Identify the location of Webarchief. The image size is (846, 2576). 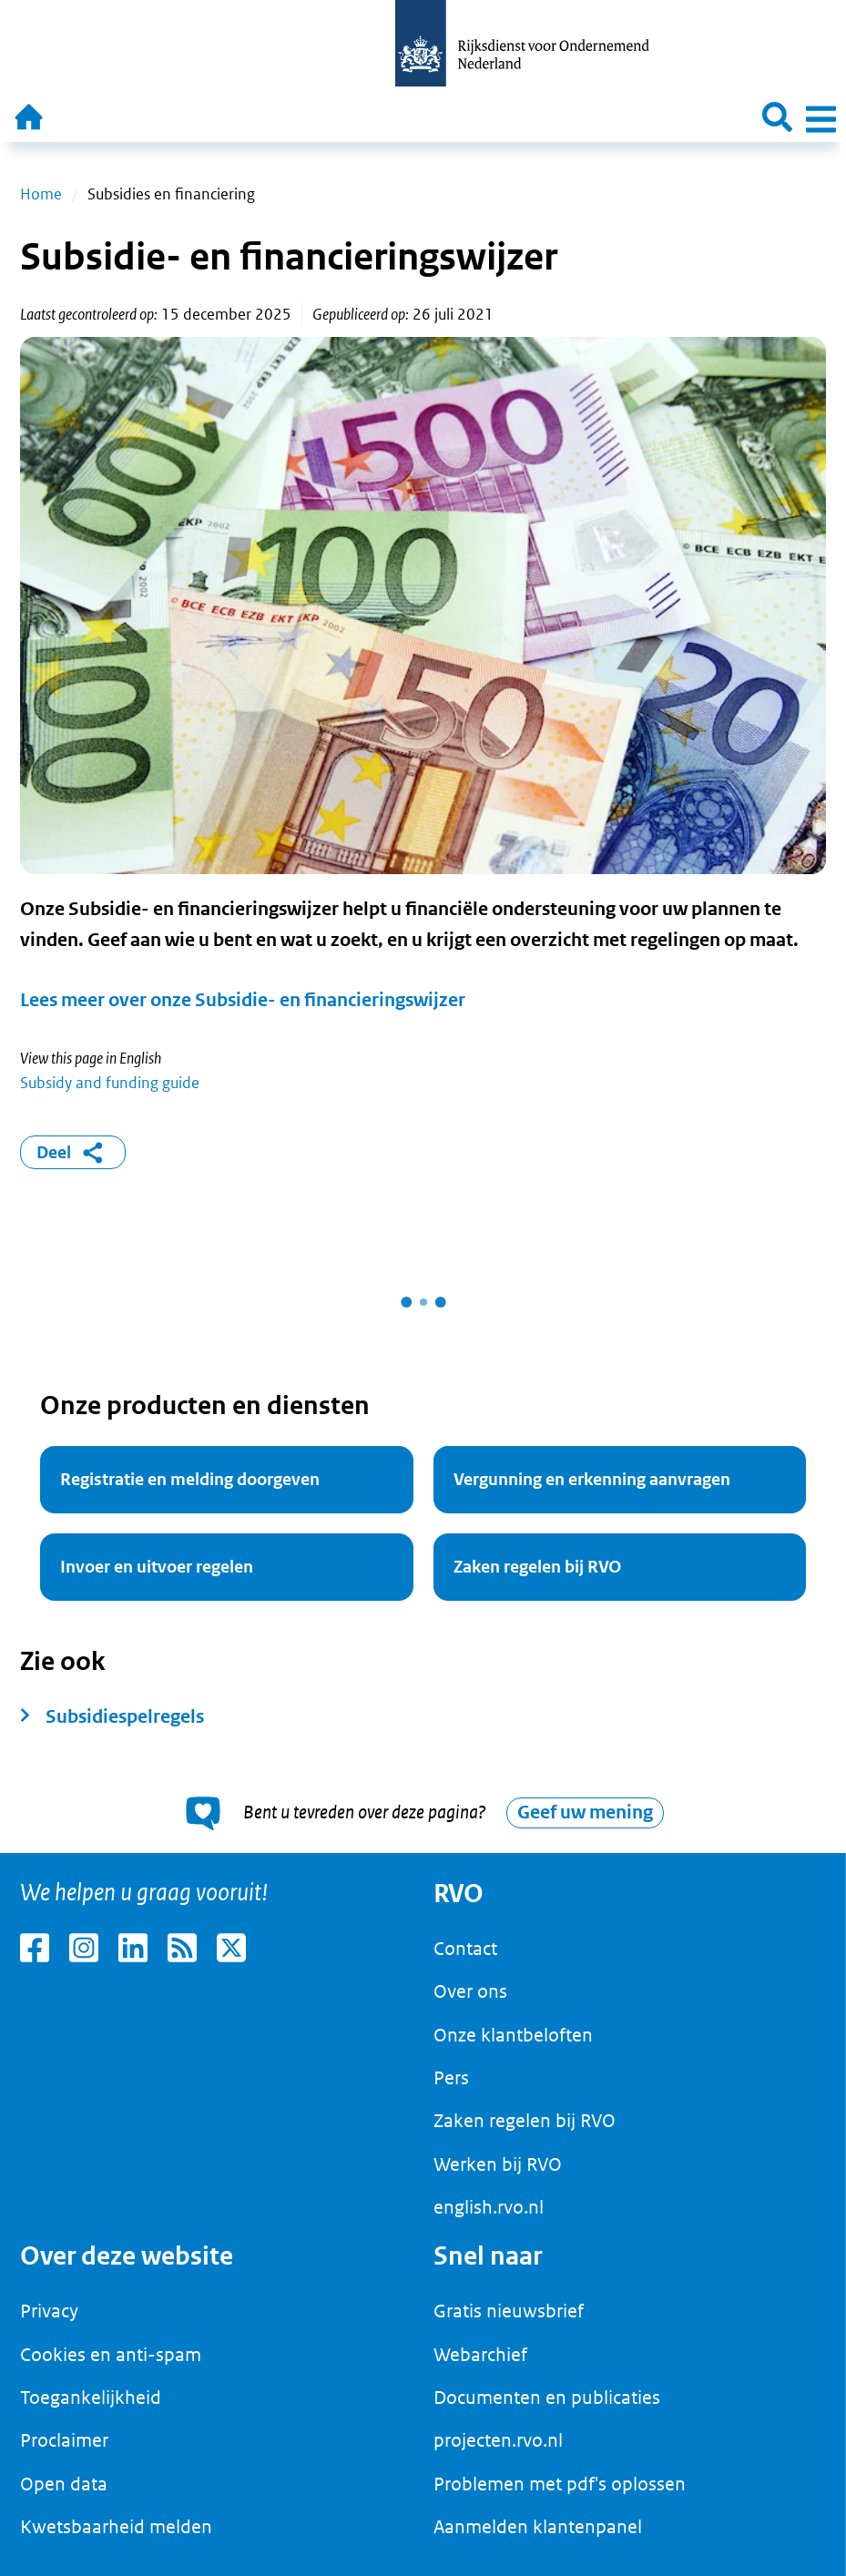
(480, 2355).